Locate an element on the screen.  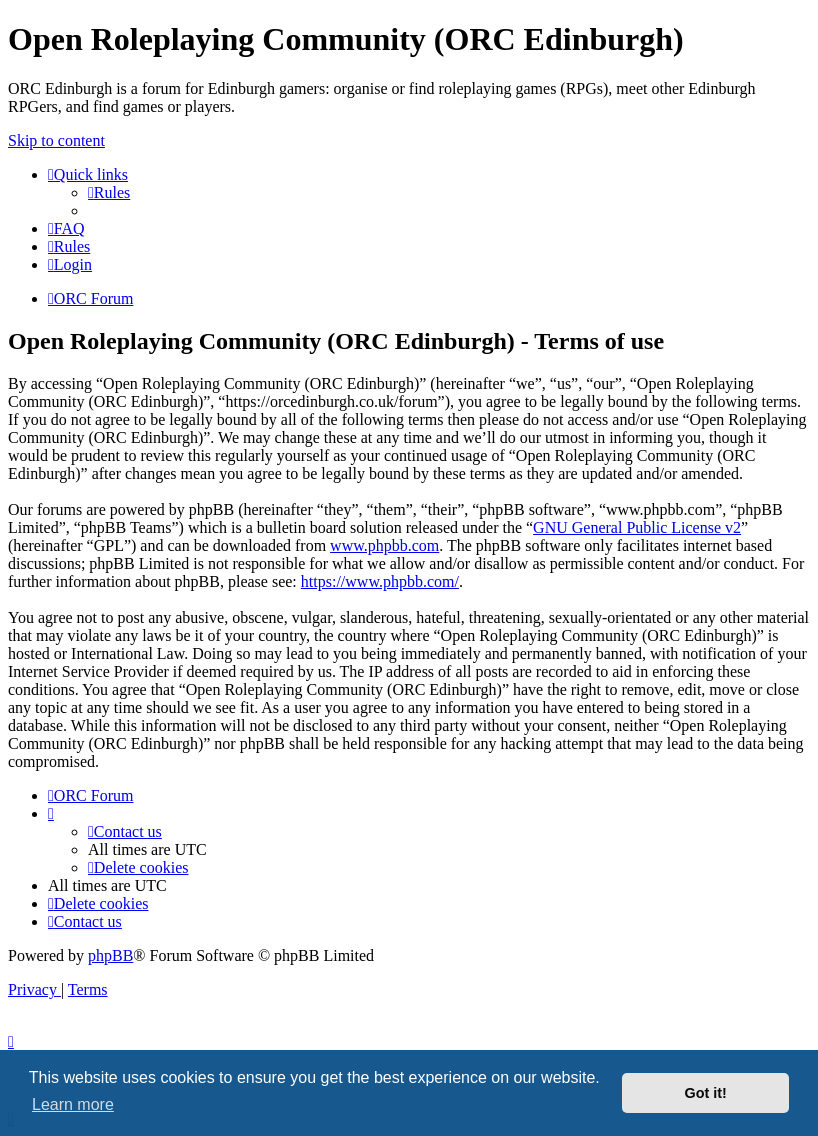
GNU General Public License v2 is located at coordinates (637, 527).